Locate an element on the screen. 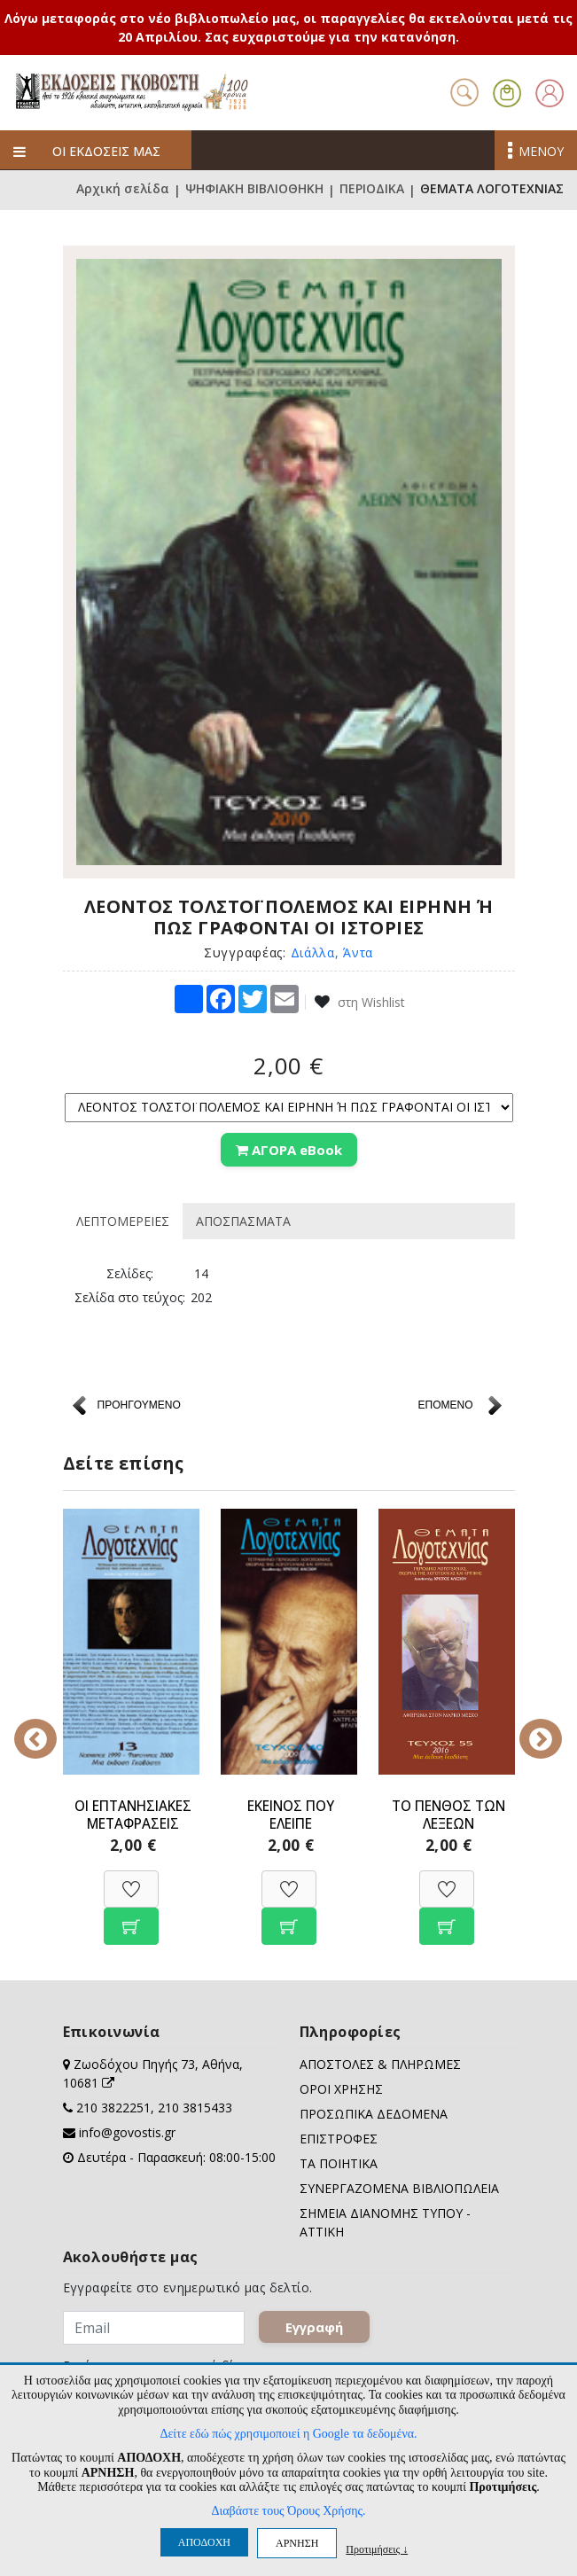 The image size is (577, 2576). ΑΡΝΗΣΗ is located at coordinates (297, 2543).